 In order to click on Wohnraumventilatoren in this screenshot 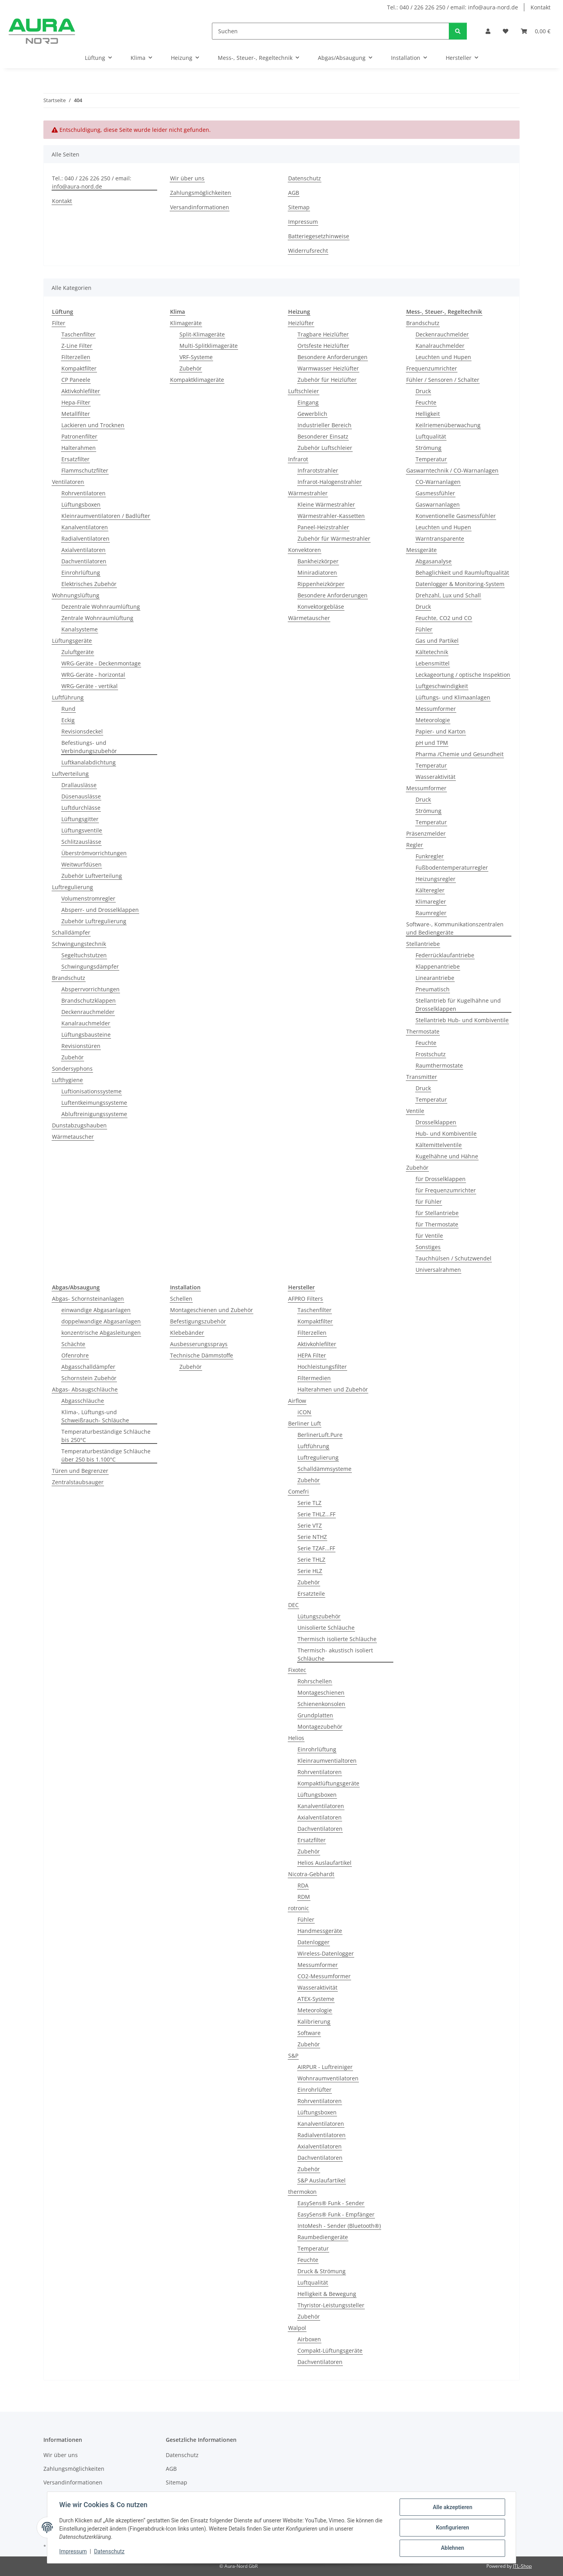, I will do `click(328, 2078)`.